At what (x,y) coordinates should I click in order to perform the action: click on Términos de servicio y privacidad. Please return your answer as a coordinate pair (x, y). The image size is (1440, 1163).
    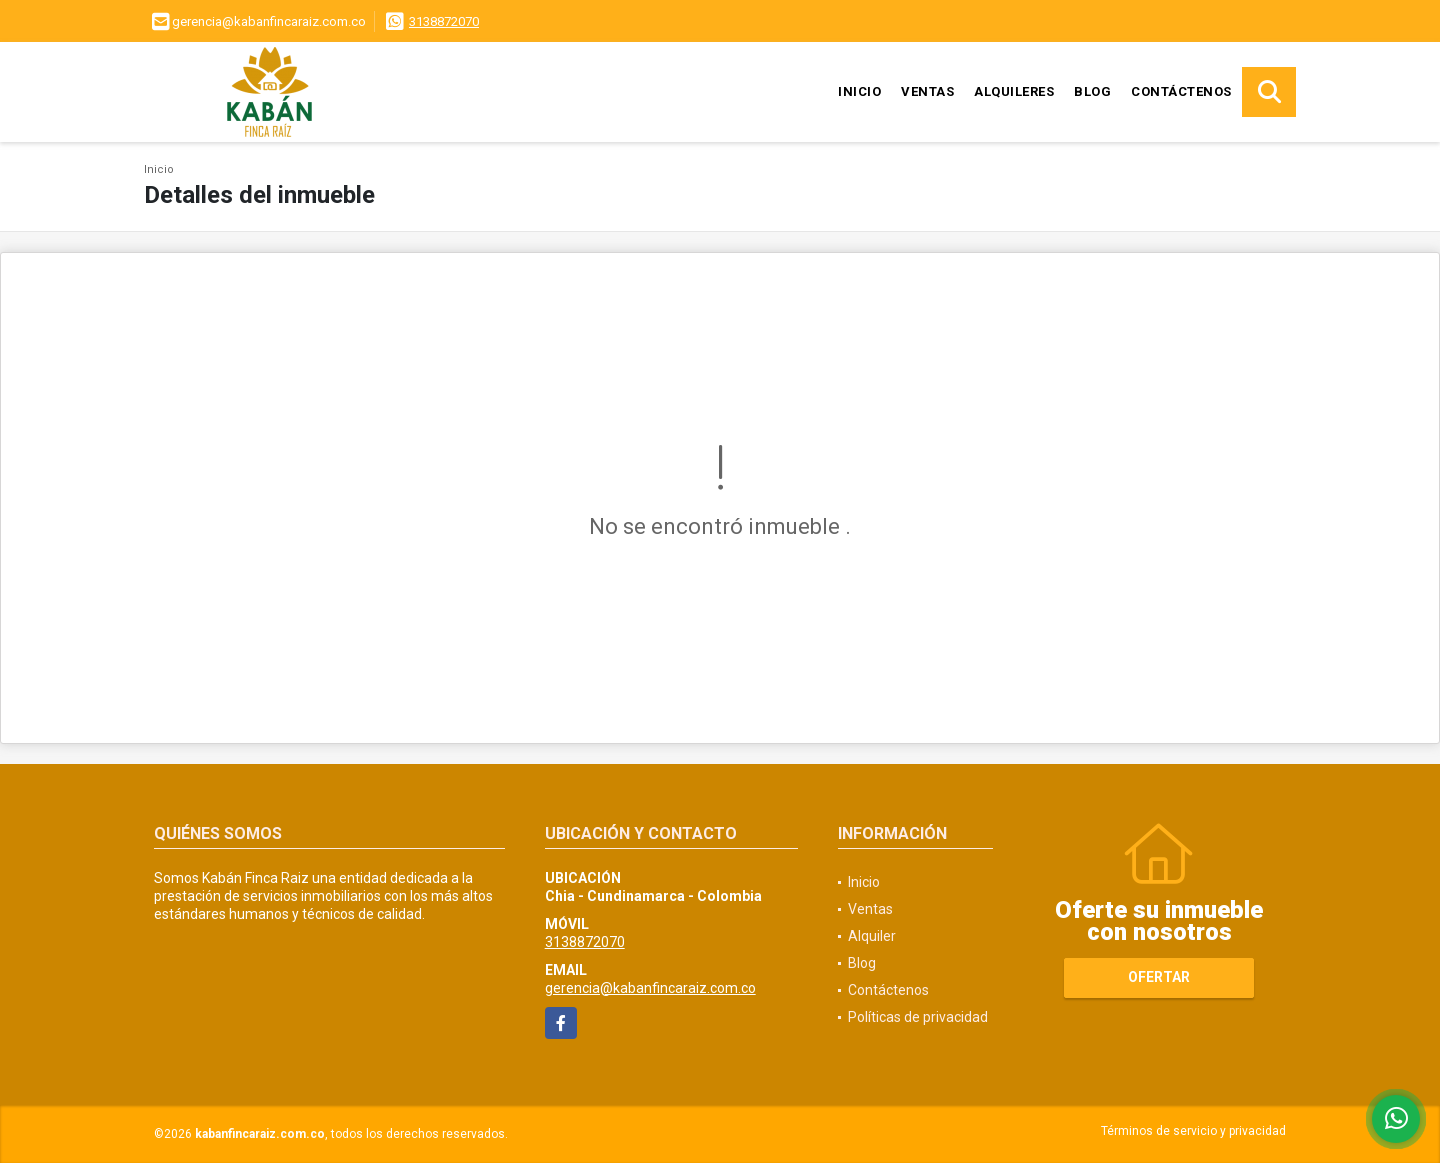
    Looking at the image, I should click on (1193, 1131).